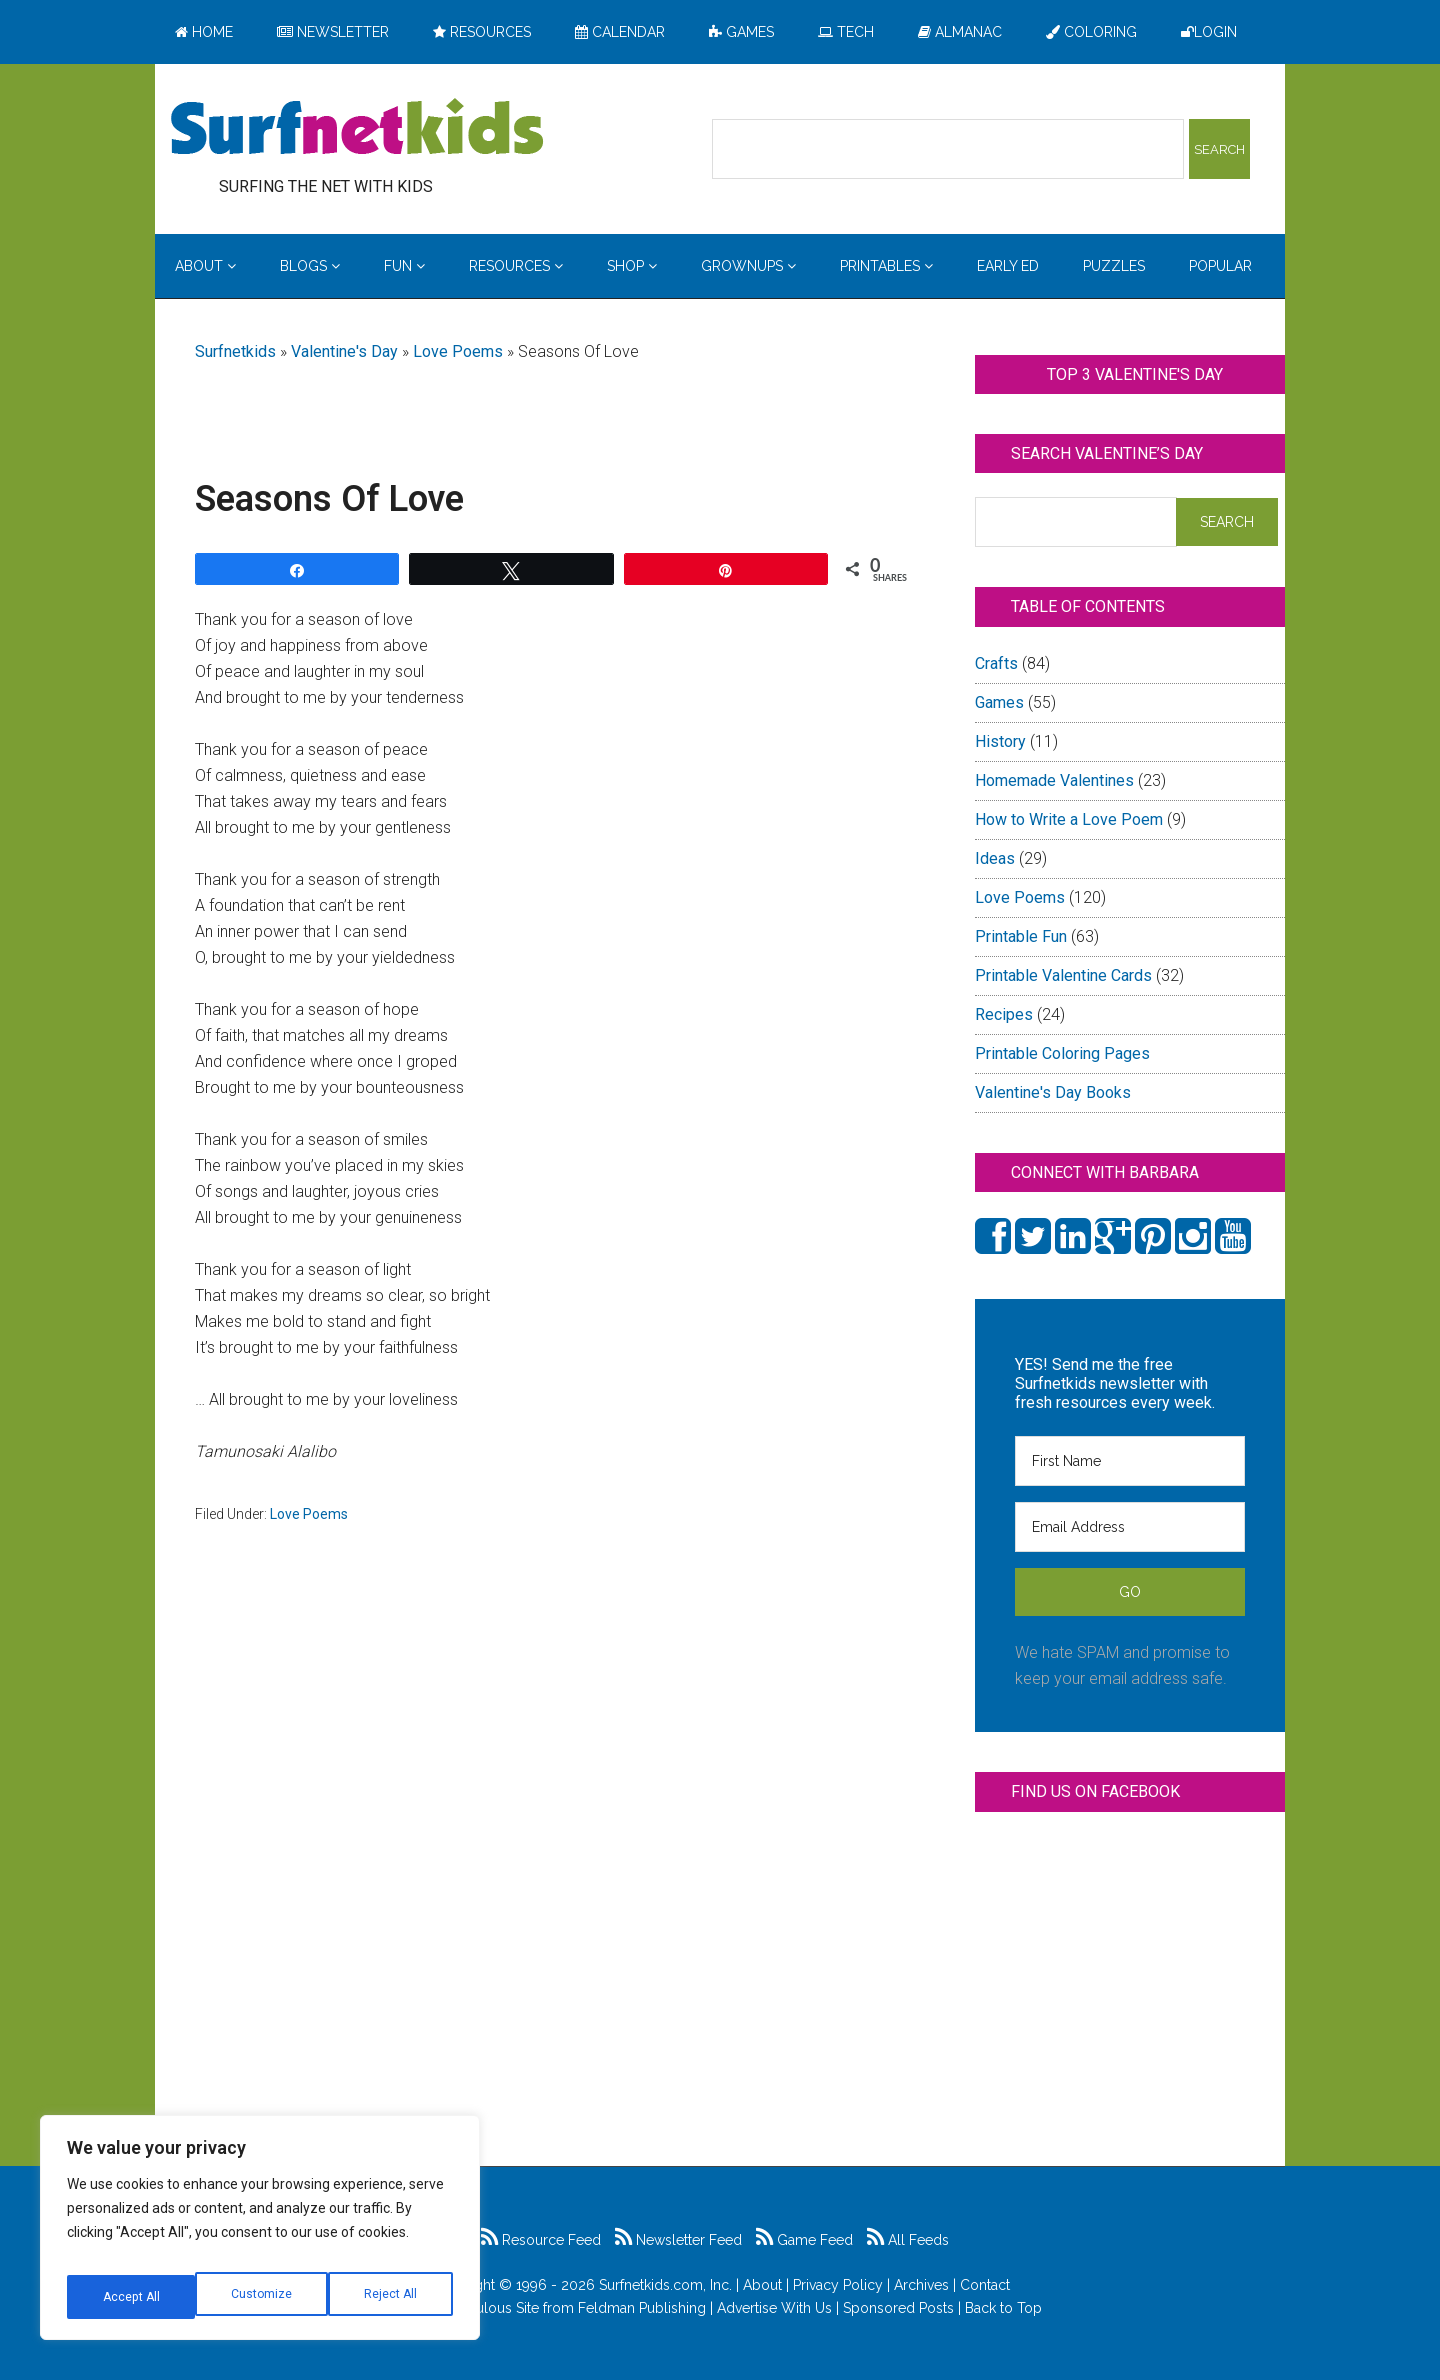 The width and height of the screenshot is (1440, 2380). I want to click on [First Name], so click(1130, 1461).